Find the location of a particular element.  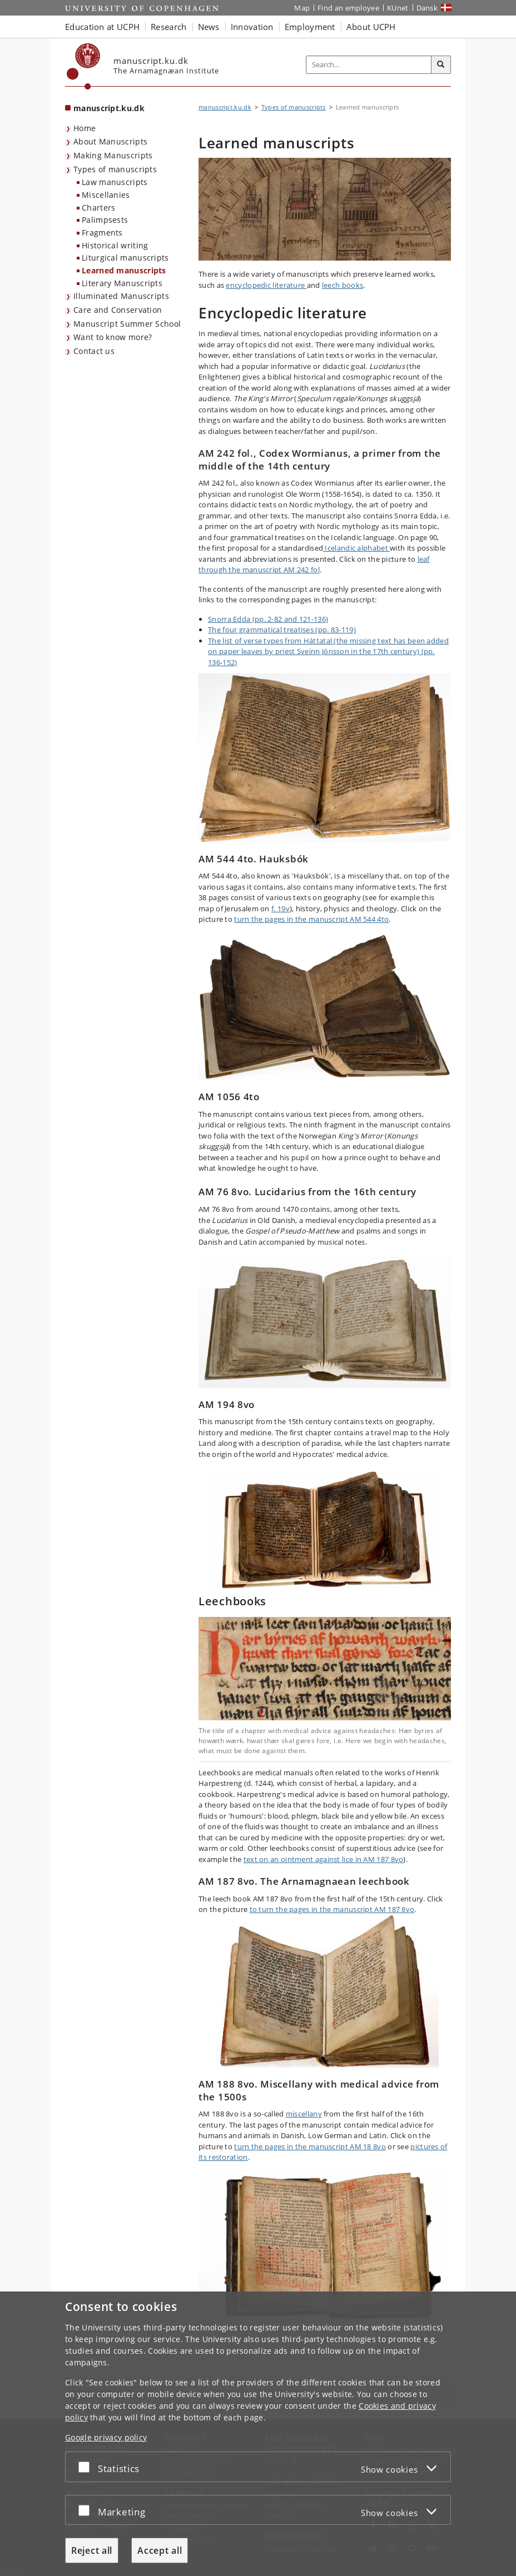

f. 19v is located at coordinates (280, 908).